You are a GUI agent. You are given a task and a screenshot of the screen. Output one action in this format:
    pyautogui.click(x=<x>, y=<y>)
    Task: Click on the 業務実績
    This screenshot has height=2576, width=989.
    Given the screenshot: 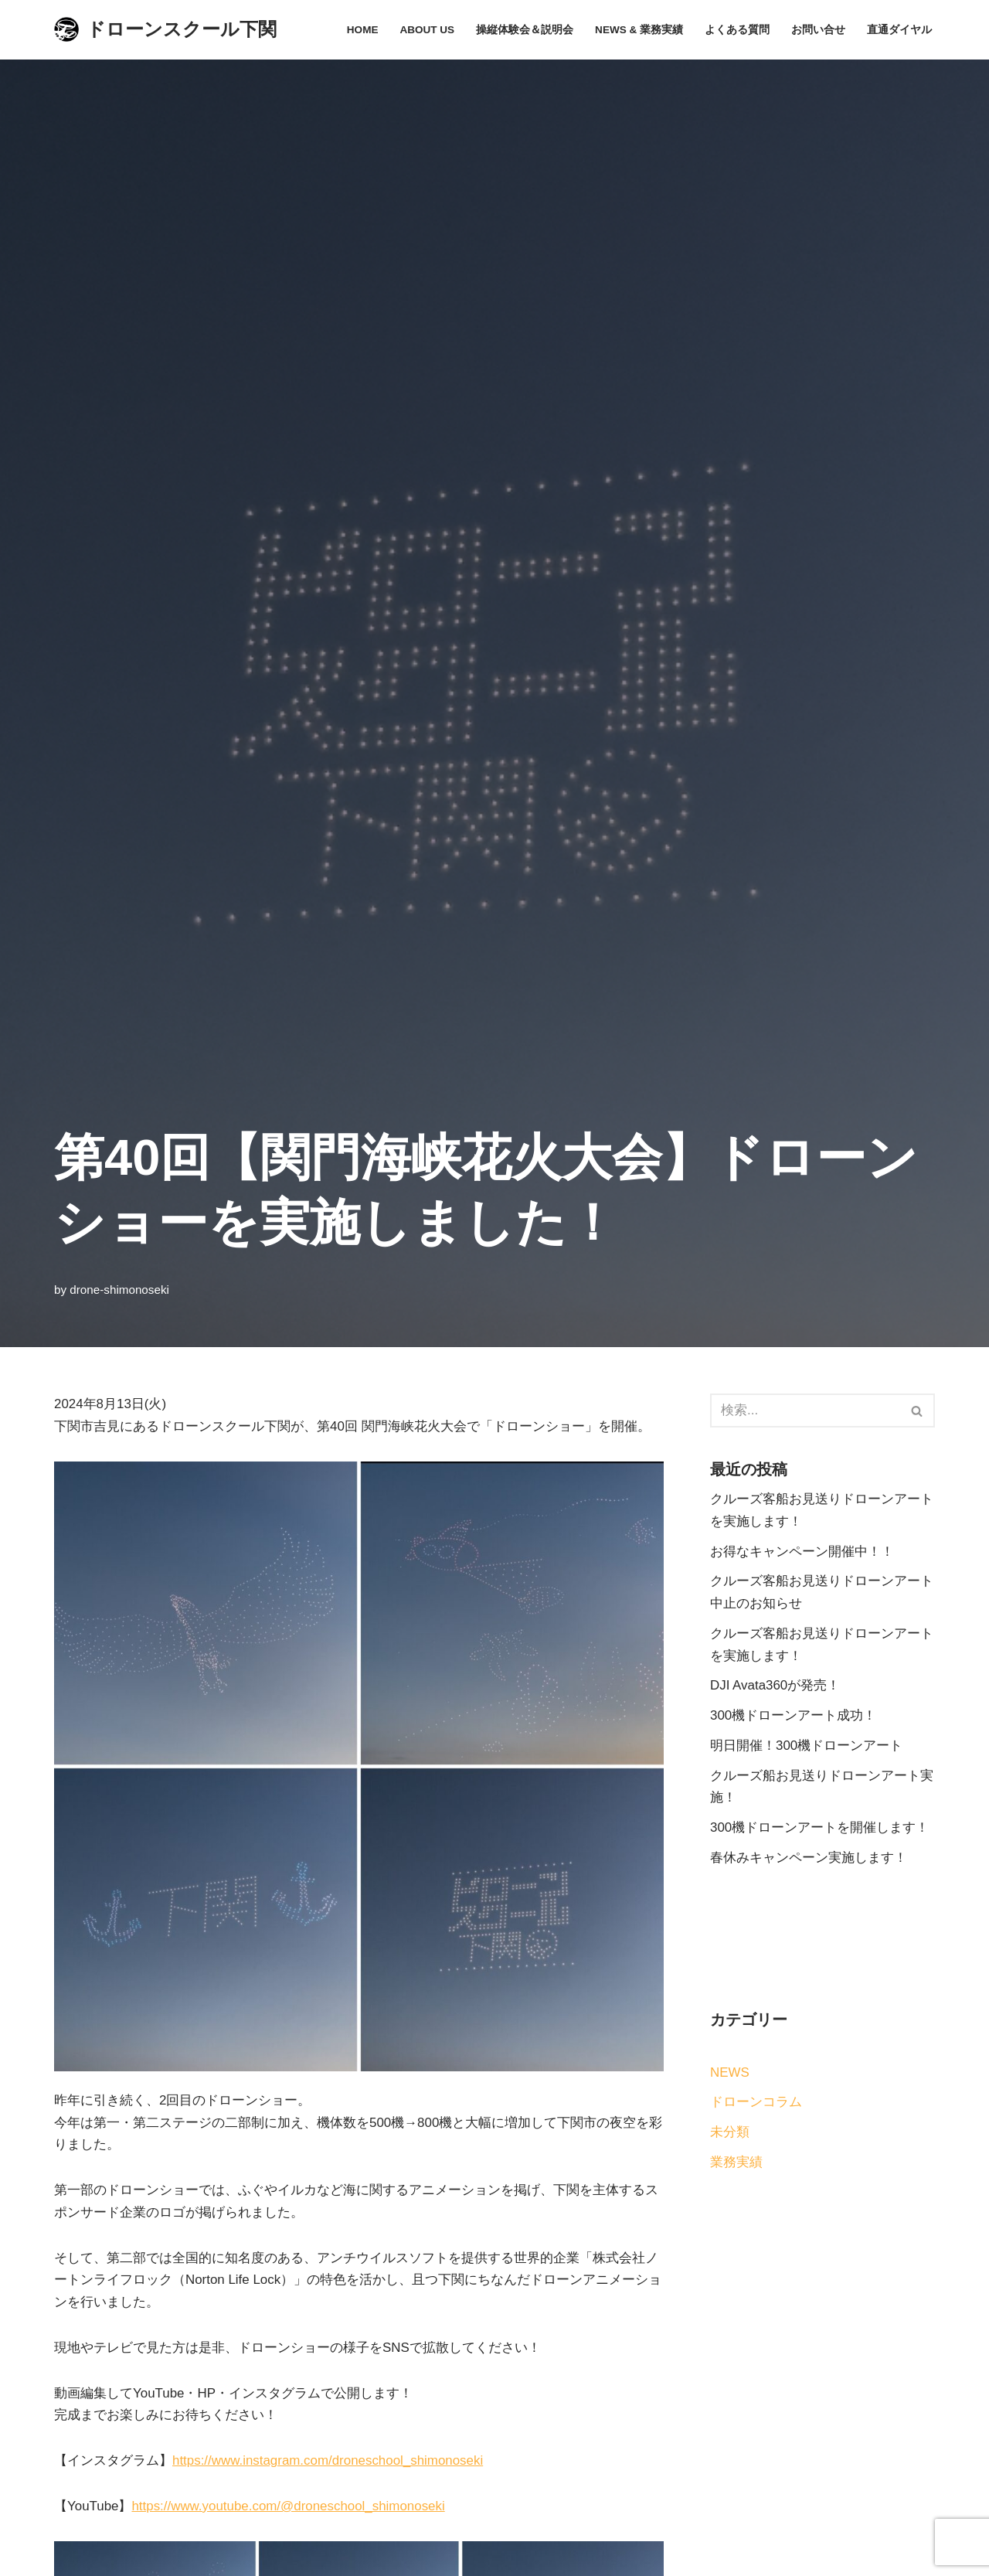 What is the action you would take?
    pyautogui.click(x=736, y=2163)
    